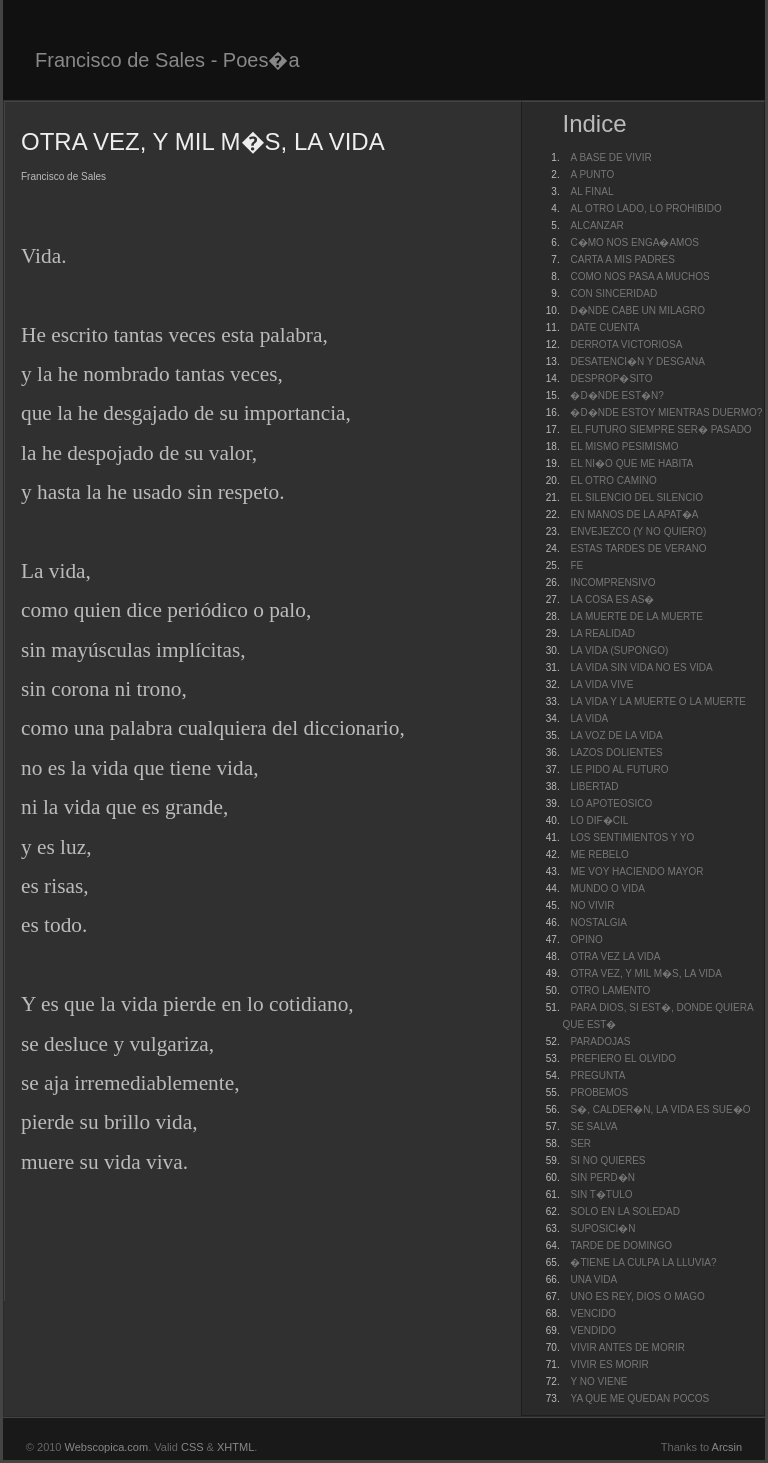  I want to click on Y NO VIENE, so click(598, 1381).